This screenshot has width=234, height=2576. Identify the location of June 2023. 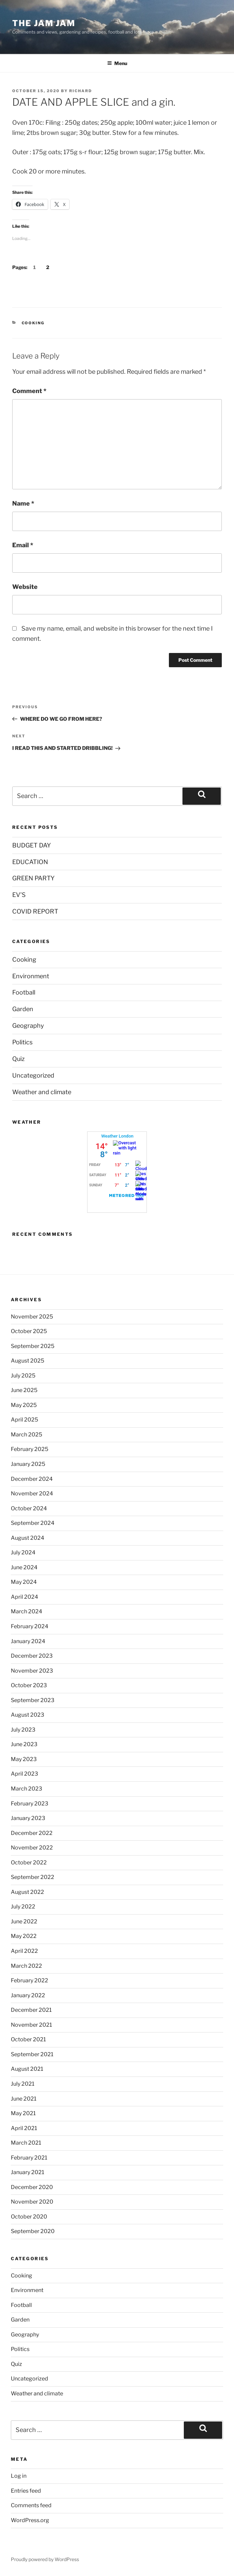
(24, 1744).